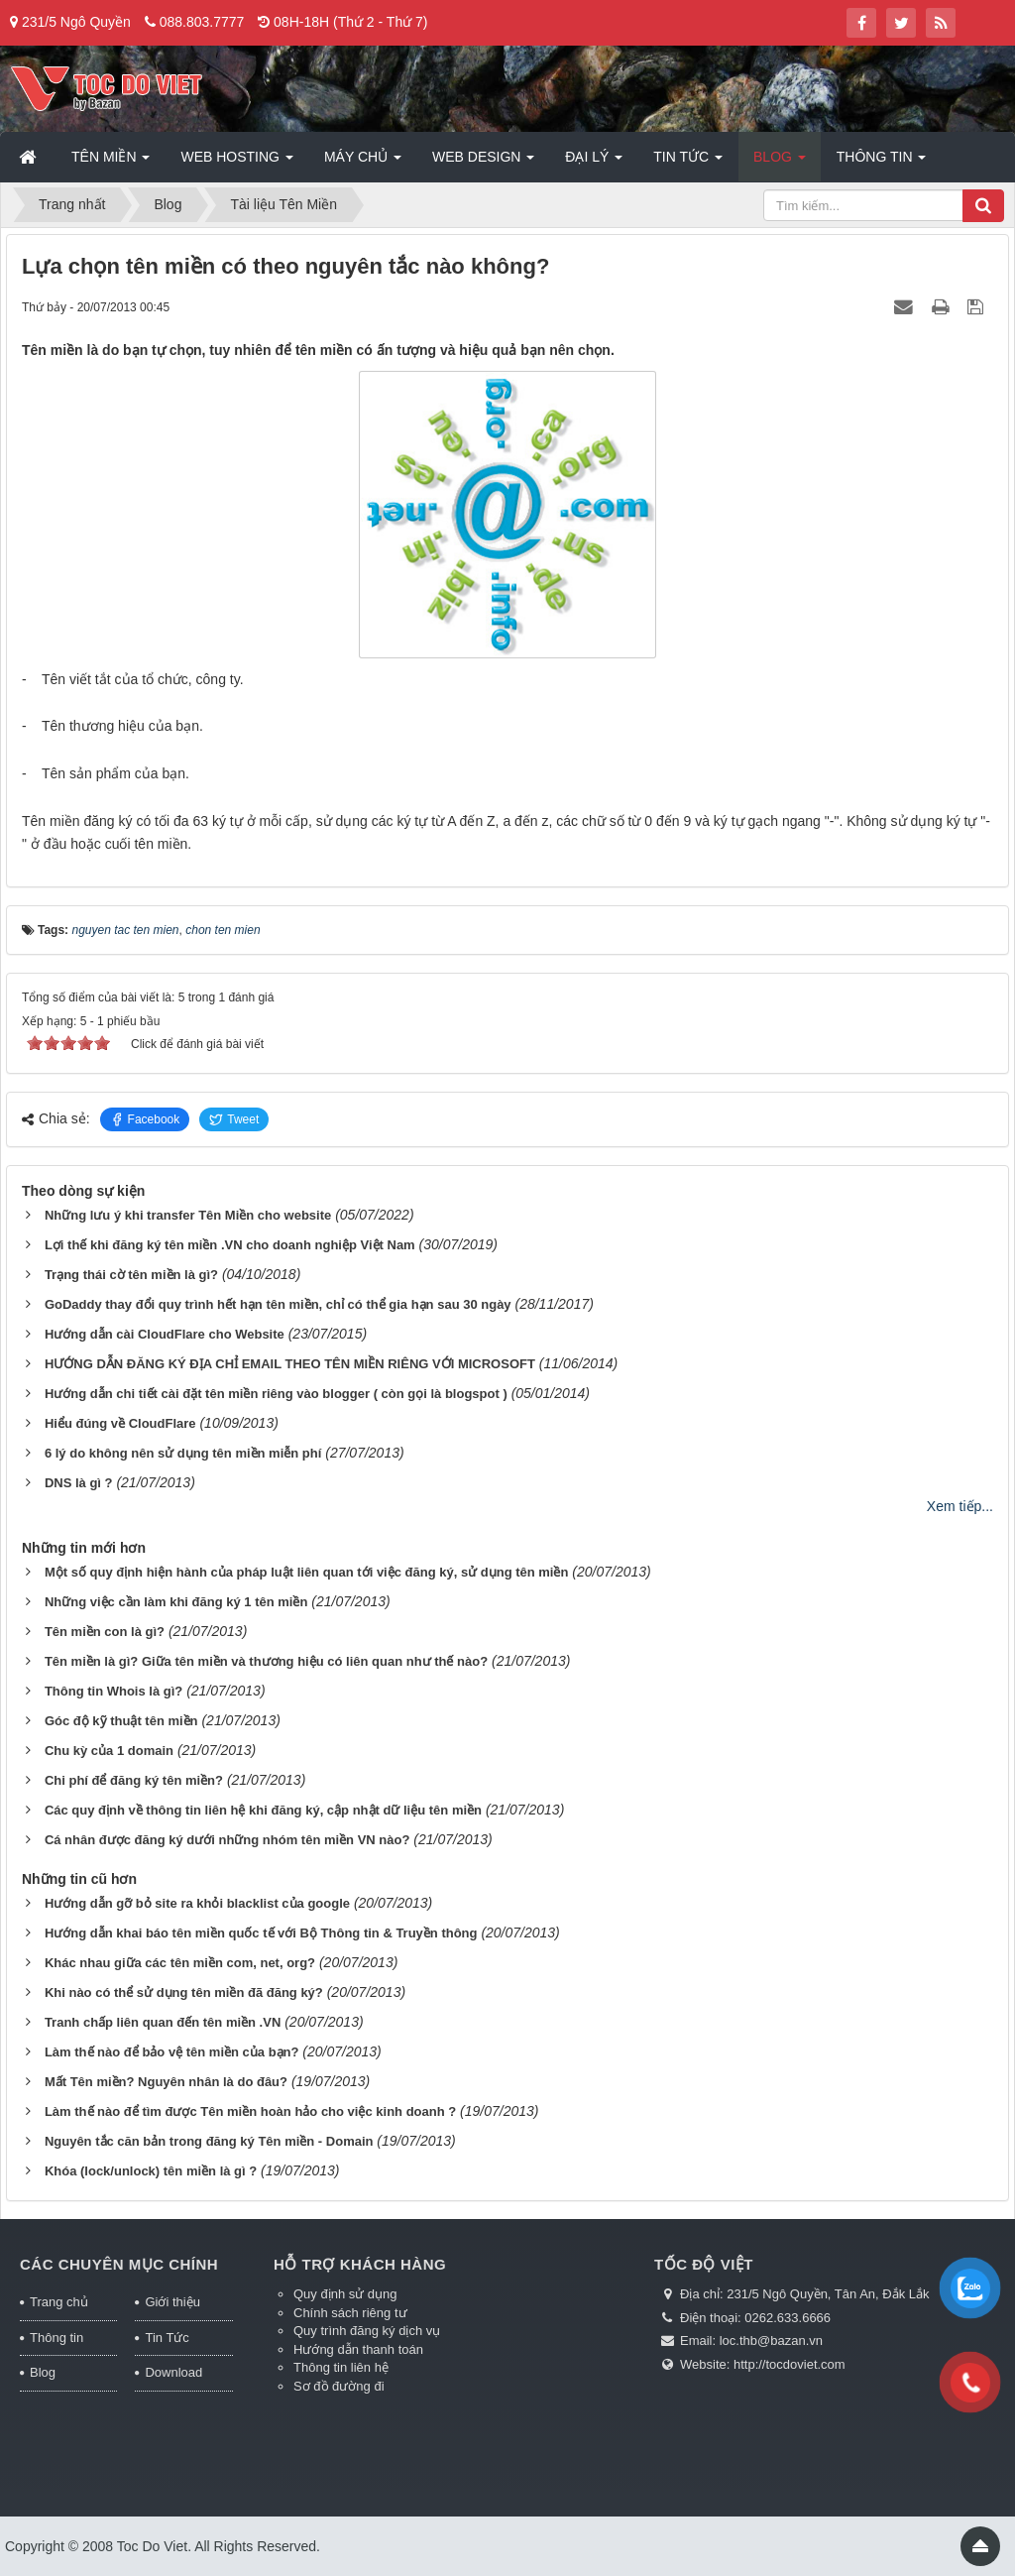 This screenshot has width=1015, height=2576. Describe the element at coordinates (166, 2081) in the screenshot. I see `Mất Tên miền? Nguyên nhân là do đâu?` at that location.